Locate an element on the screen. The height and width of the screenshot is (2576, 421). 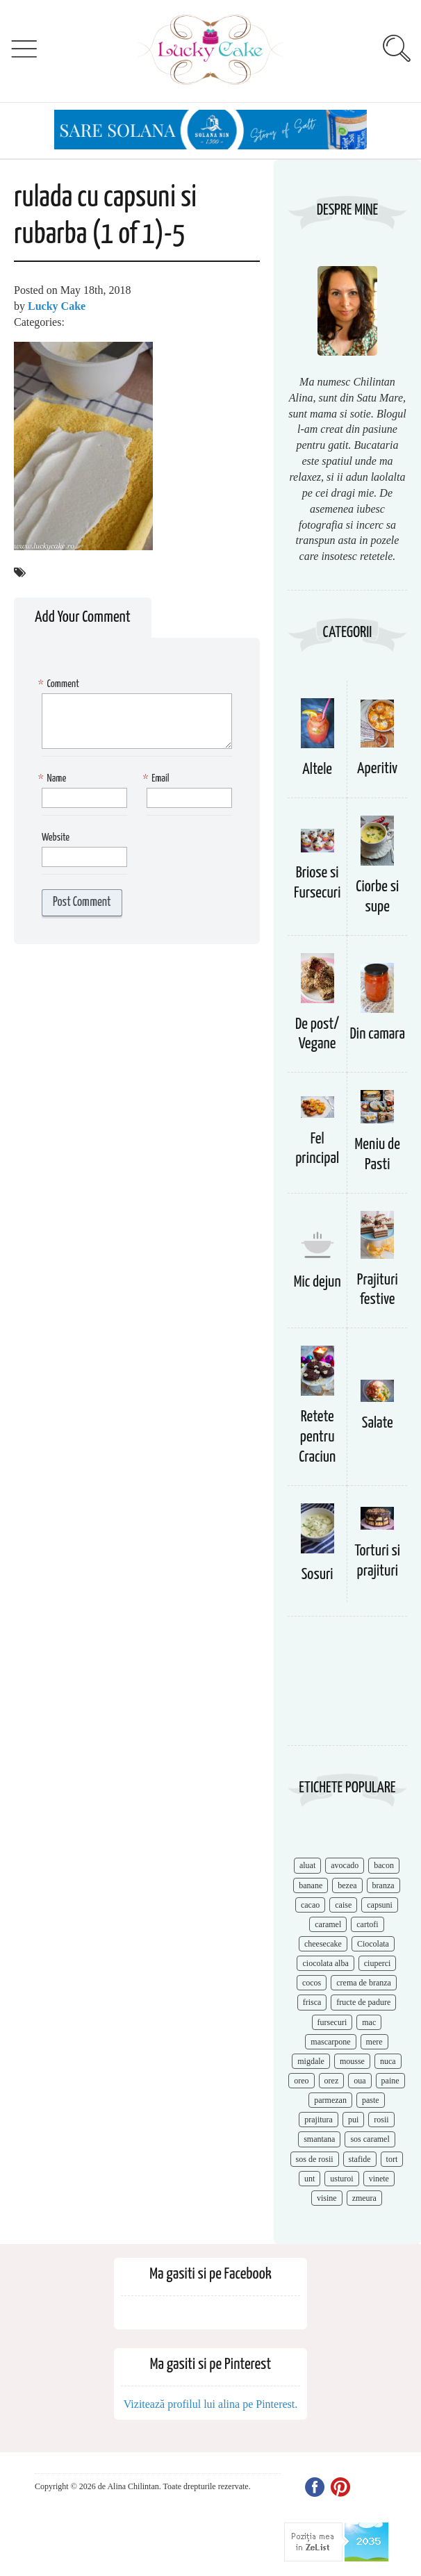
unt [unt (15 items)] is located at coordinates (309, 2178).